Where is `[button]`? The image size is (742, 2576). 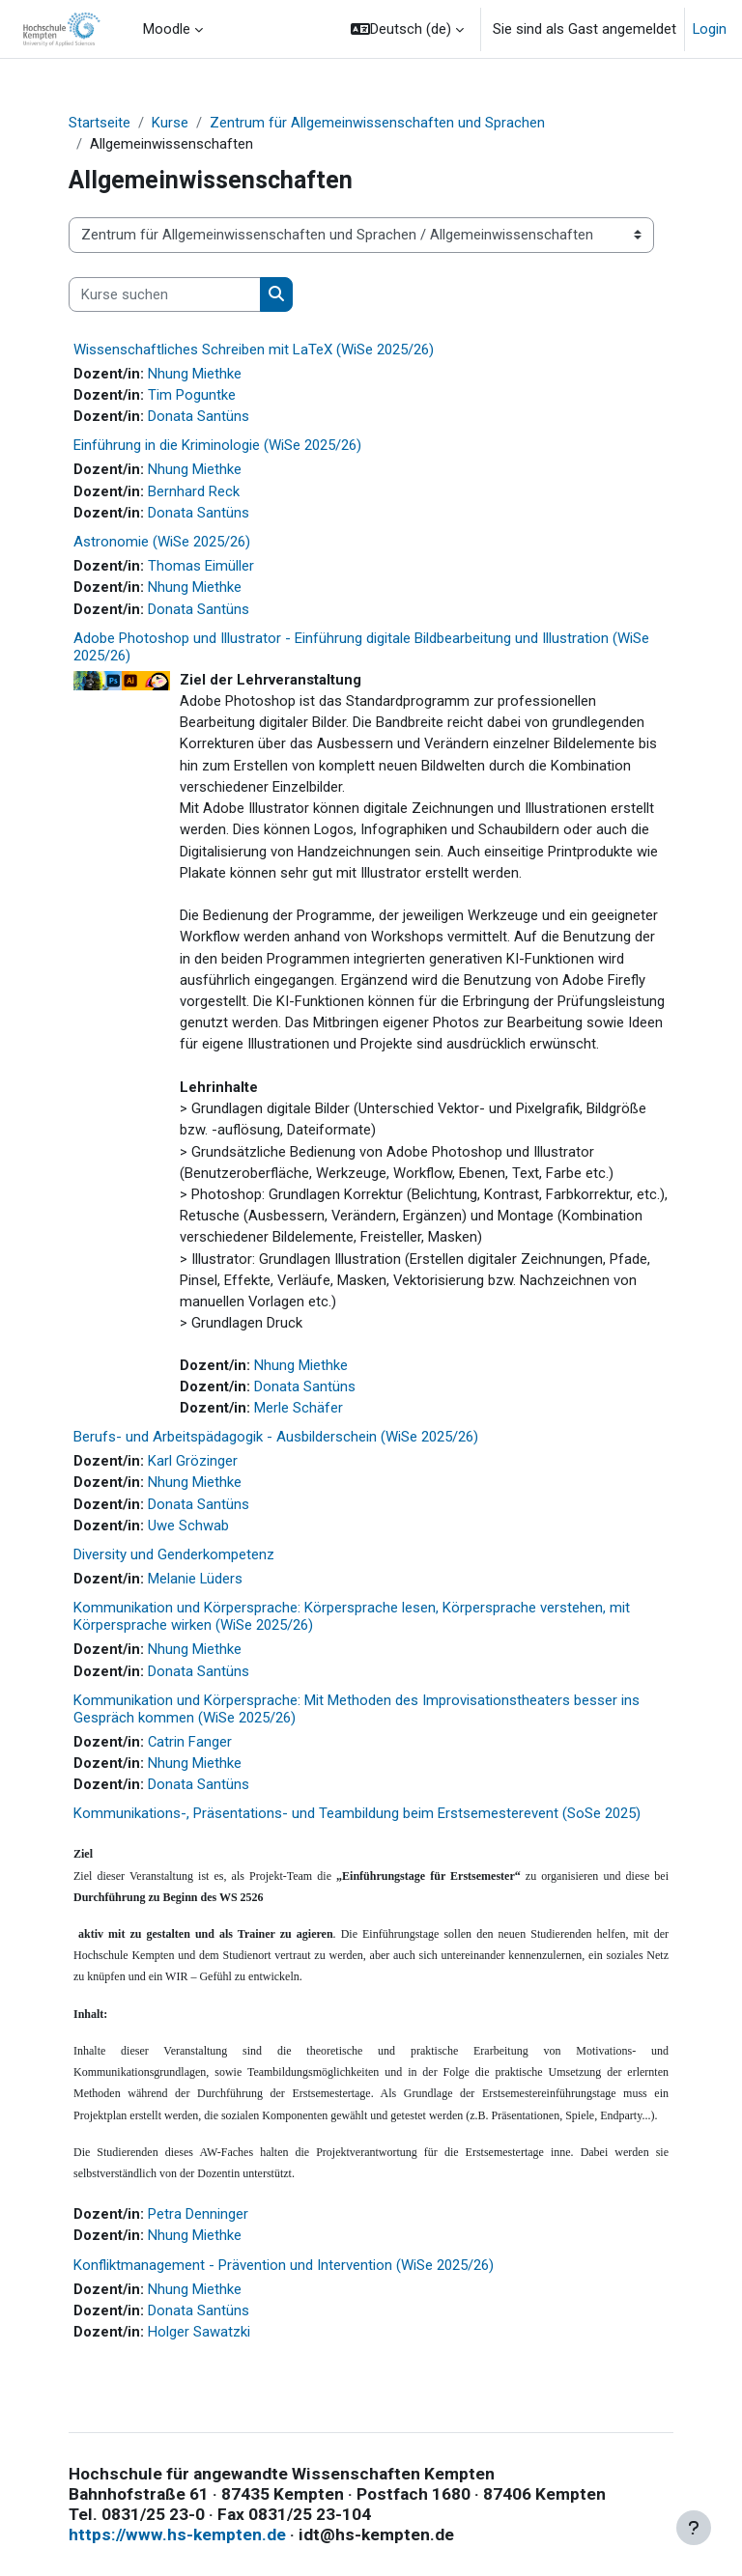
[button] is located at coordinates (407, 29).